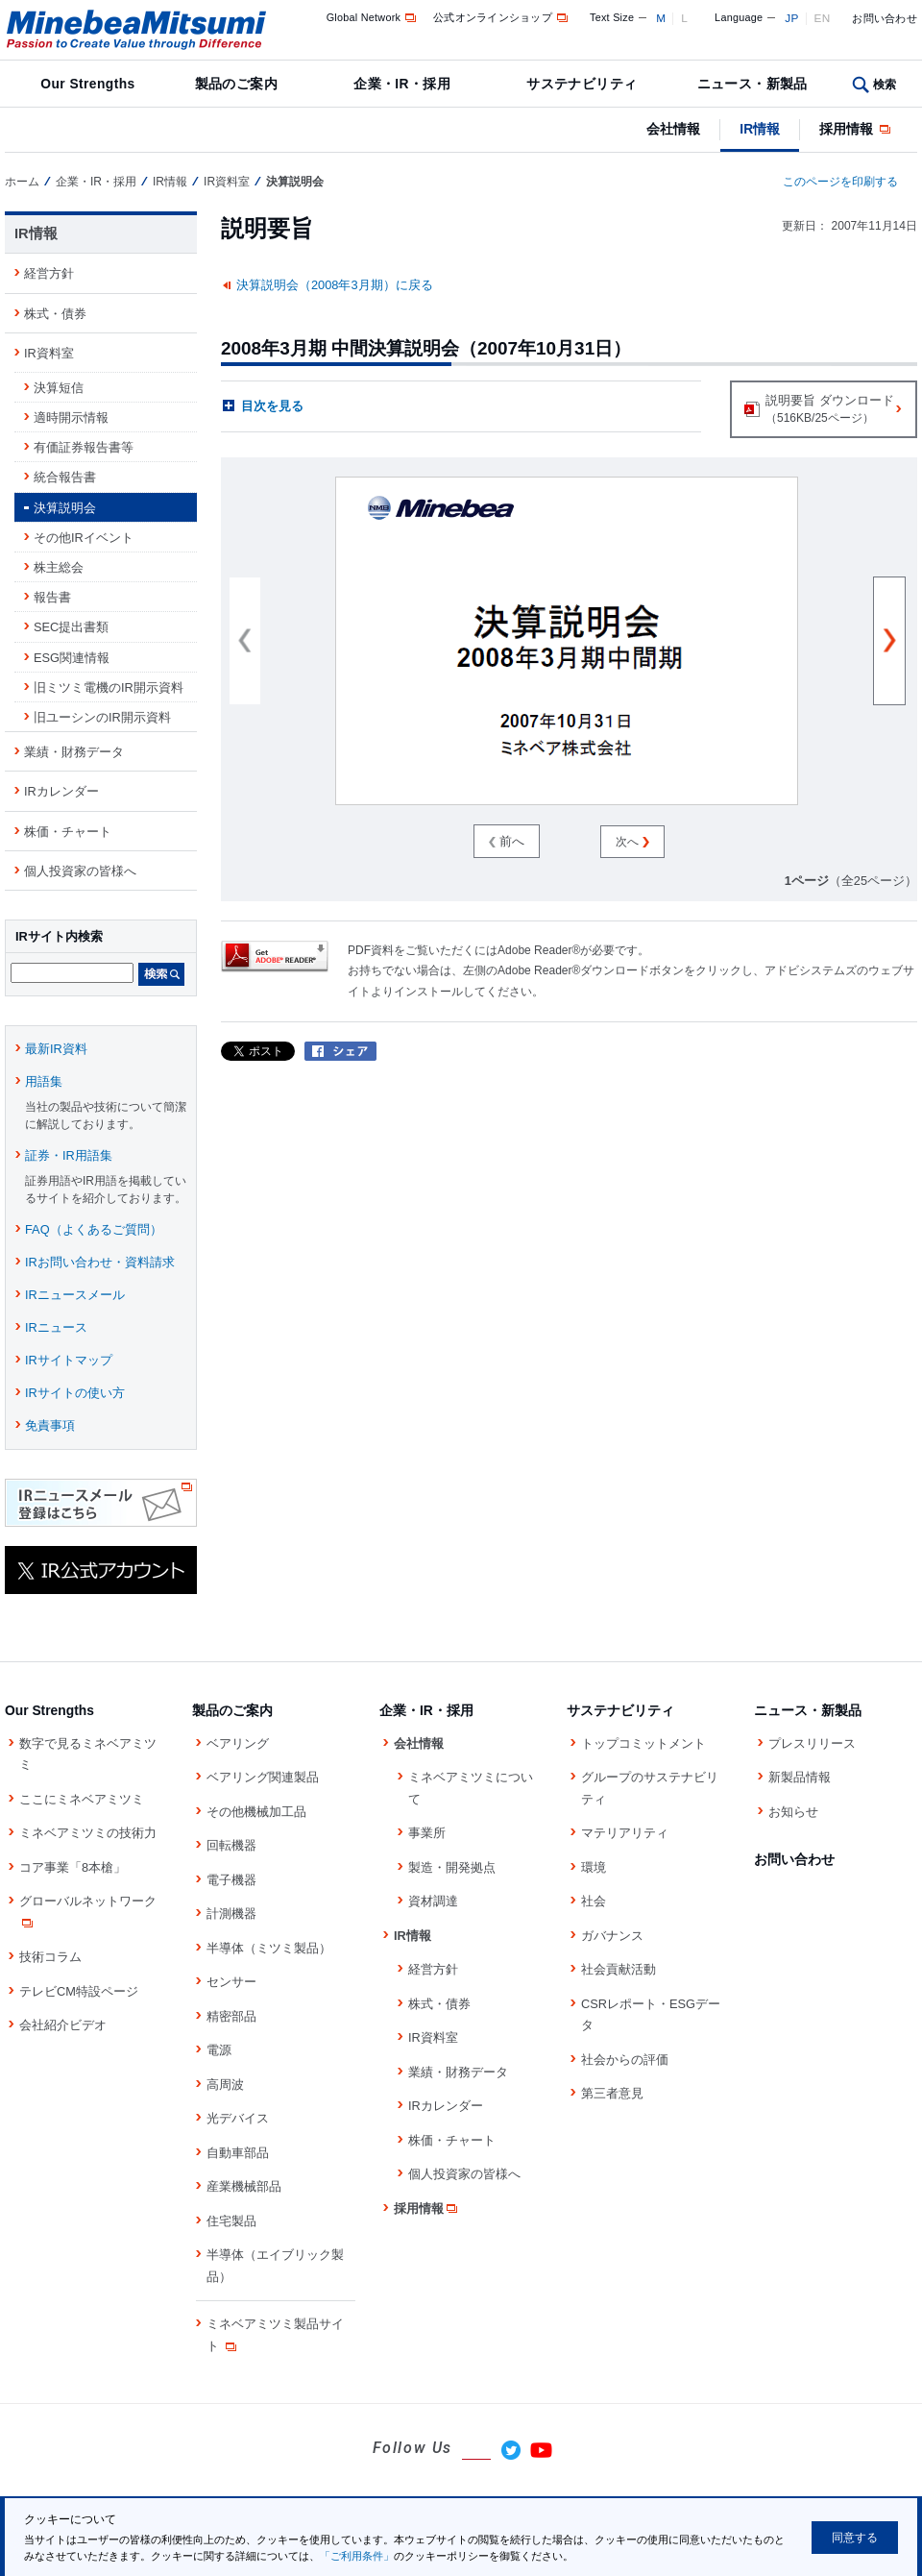 The width and height of the screenshot is (922, 2576). Describe the element at coordinates (791, 18) in the screenshot. I see `JP` at that location.